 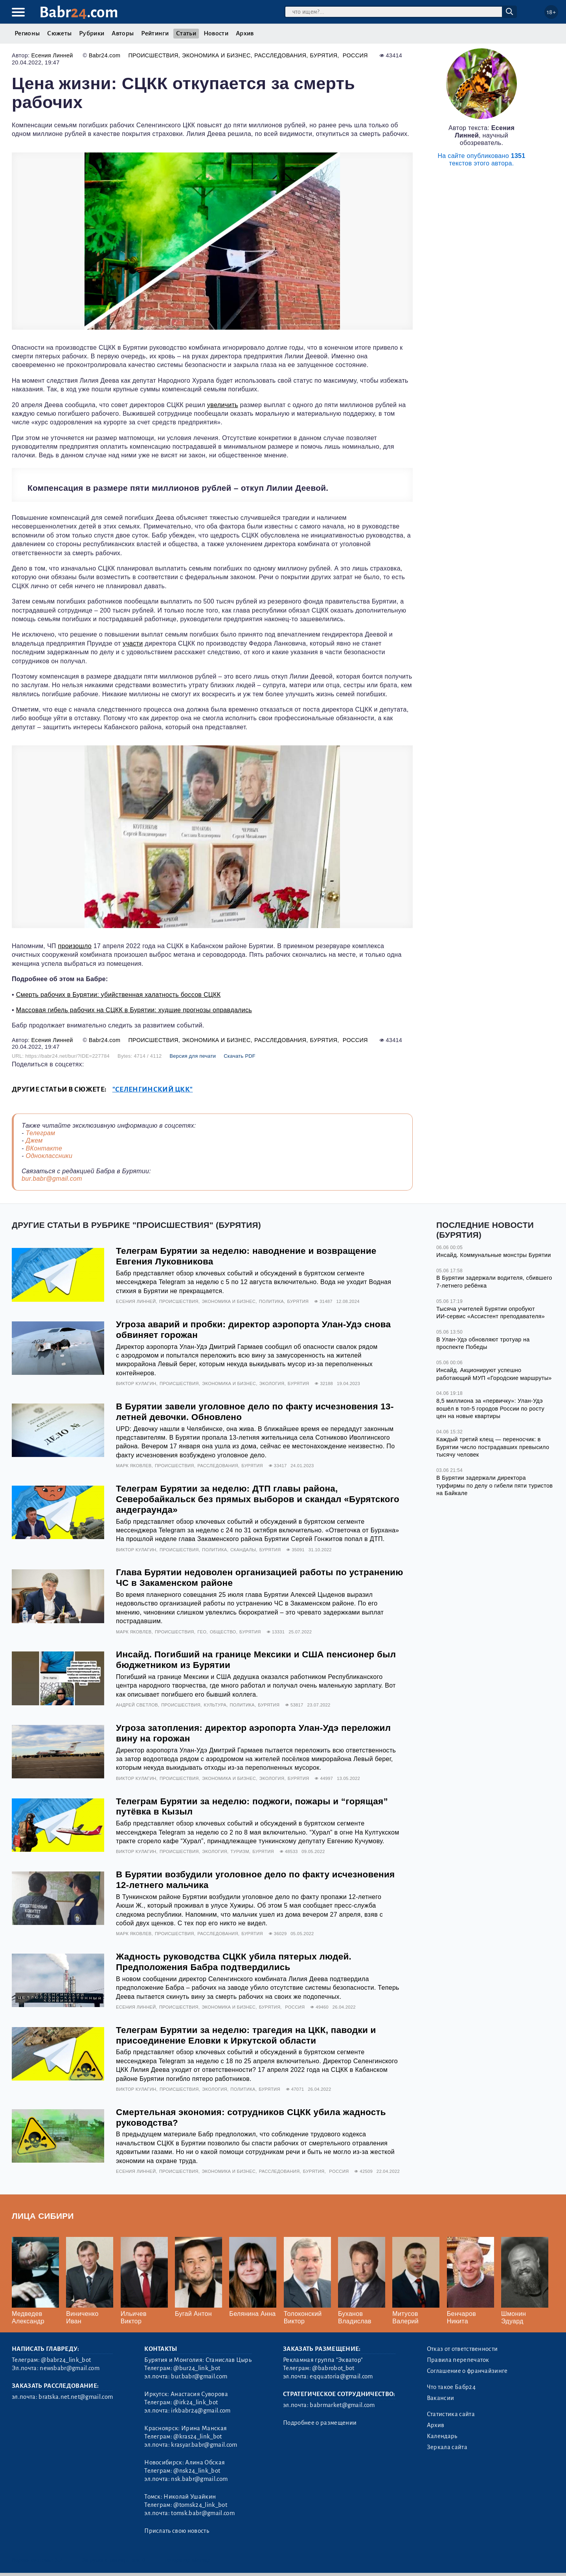 What do you see at coordinates (243, 1549) in the screenshot?
I see `Скандалы` at bounding box center [243, 1549].